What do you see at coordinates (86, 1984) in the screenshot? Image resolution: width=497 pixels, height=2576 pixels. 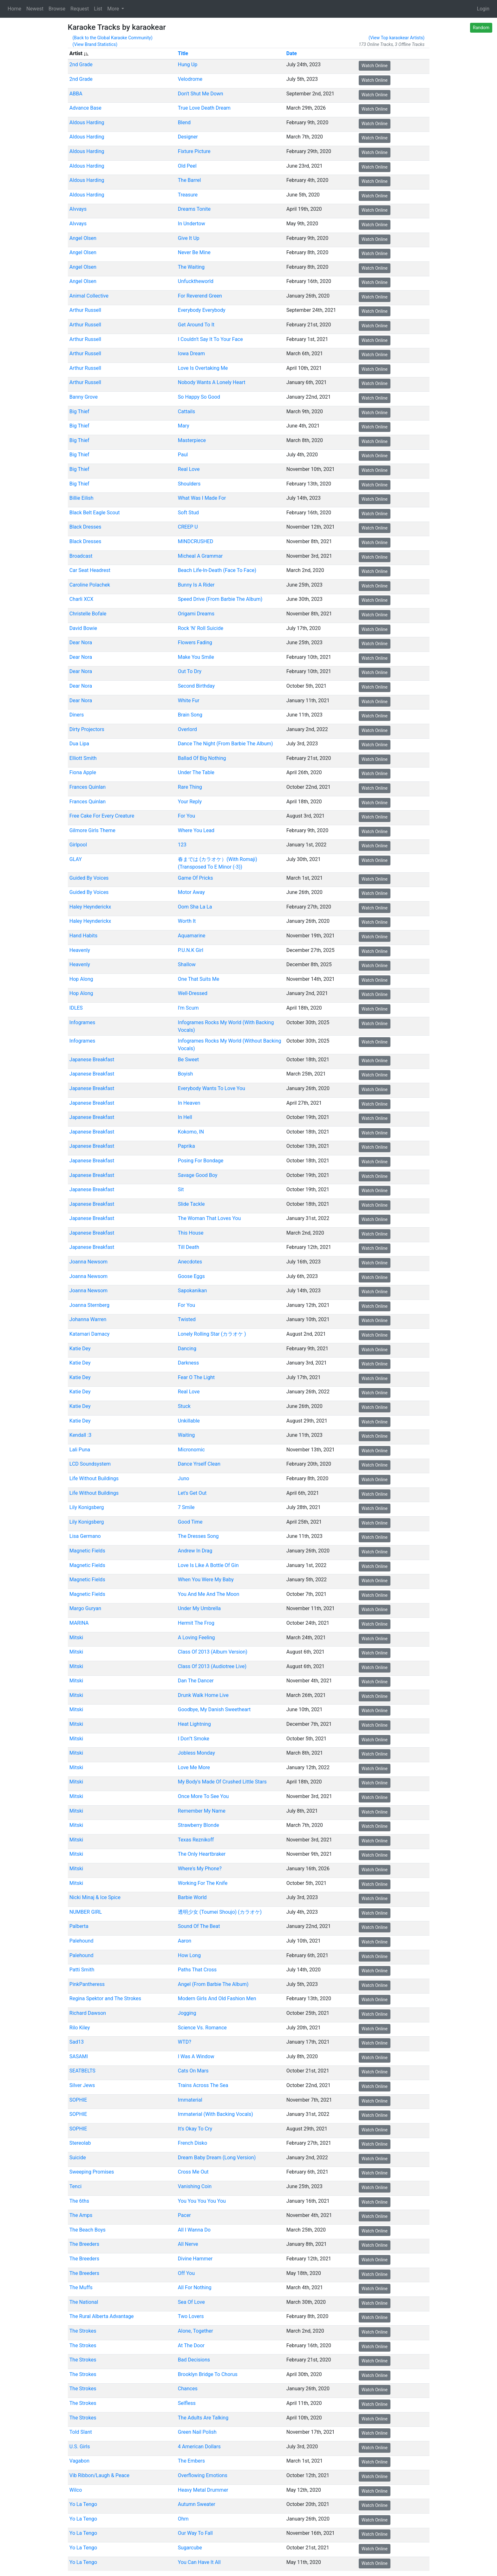 I see `PinkPantheress` at bounding box center [86, 1984].